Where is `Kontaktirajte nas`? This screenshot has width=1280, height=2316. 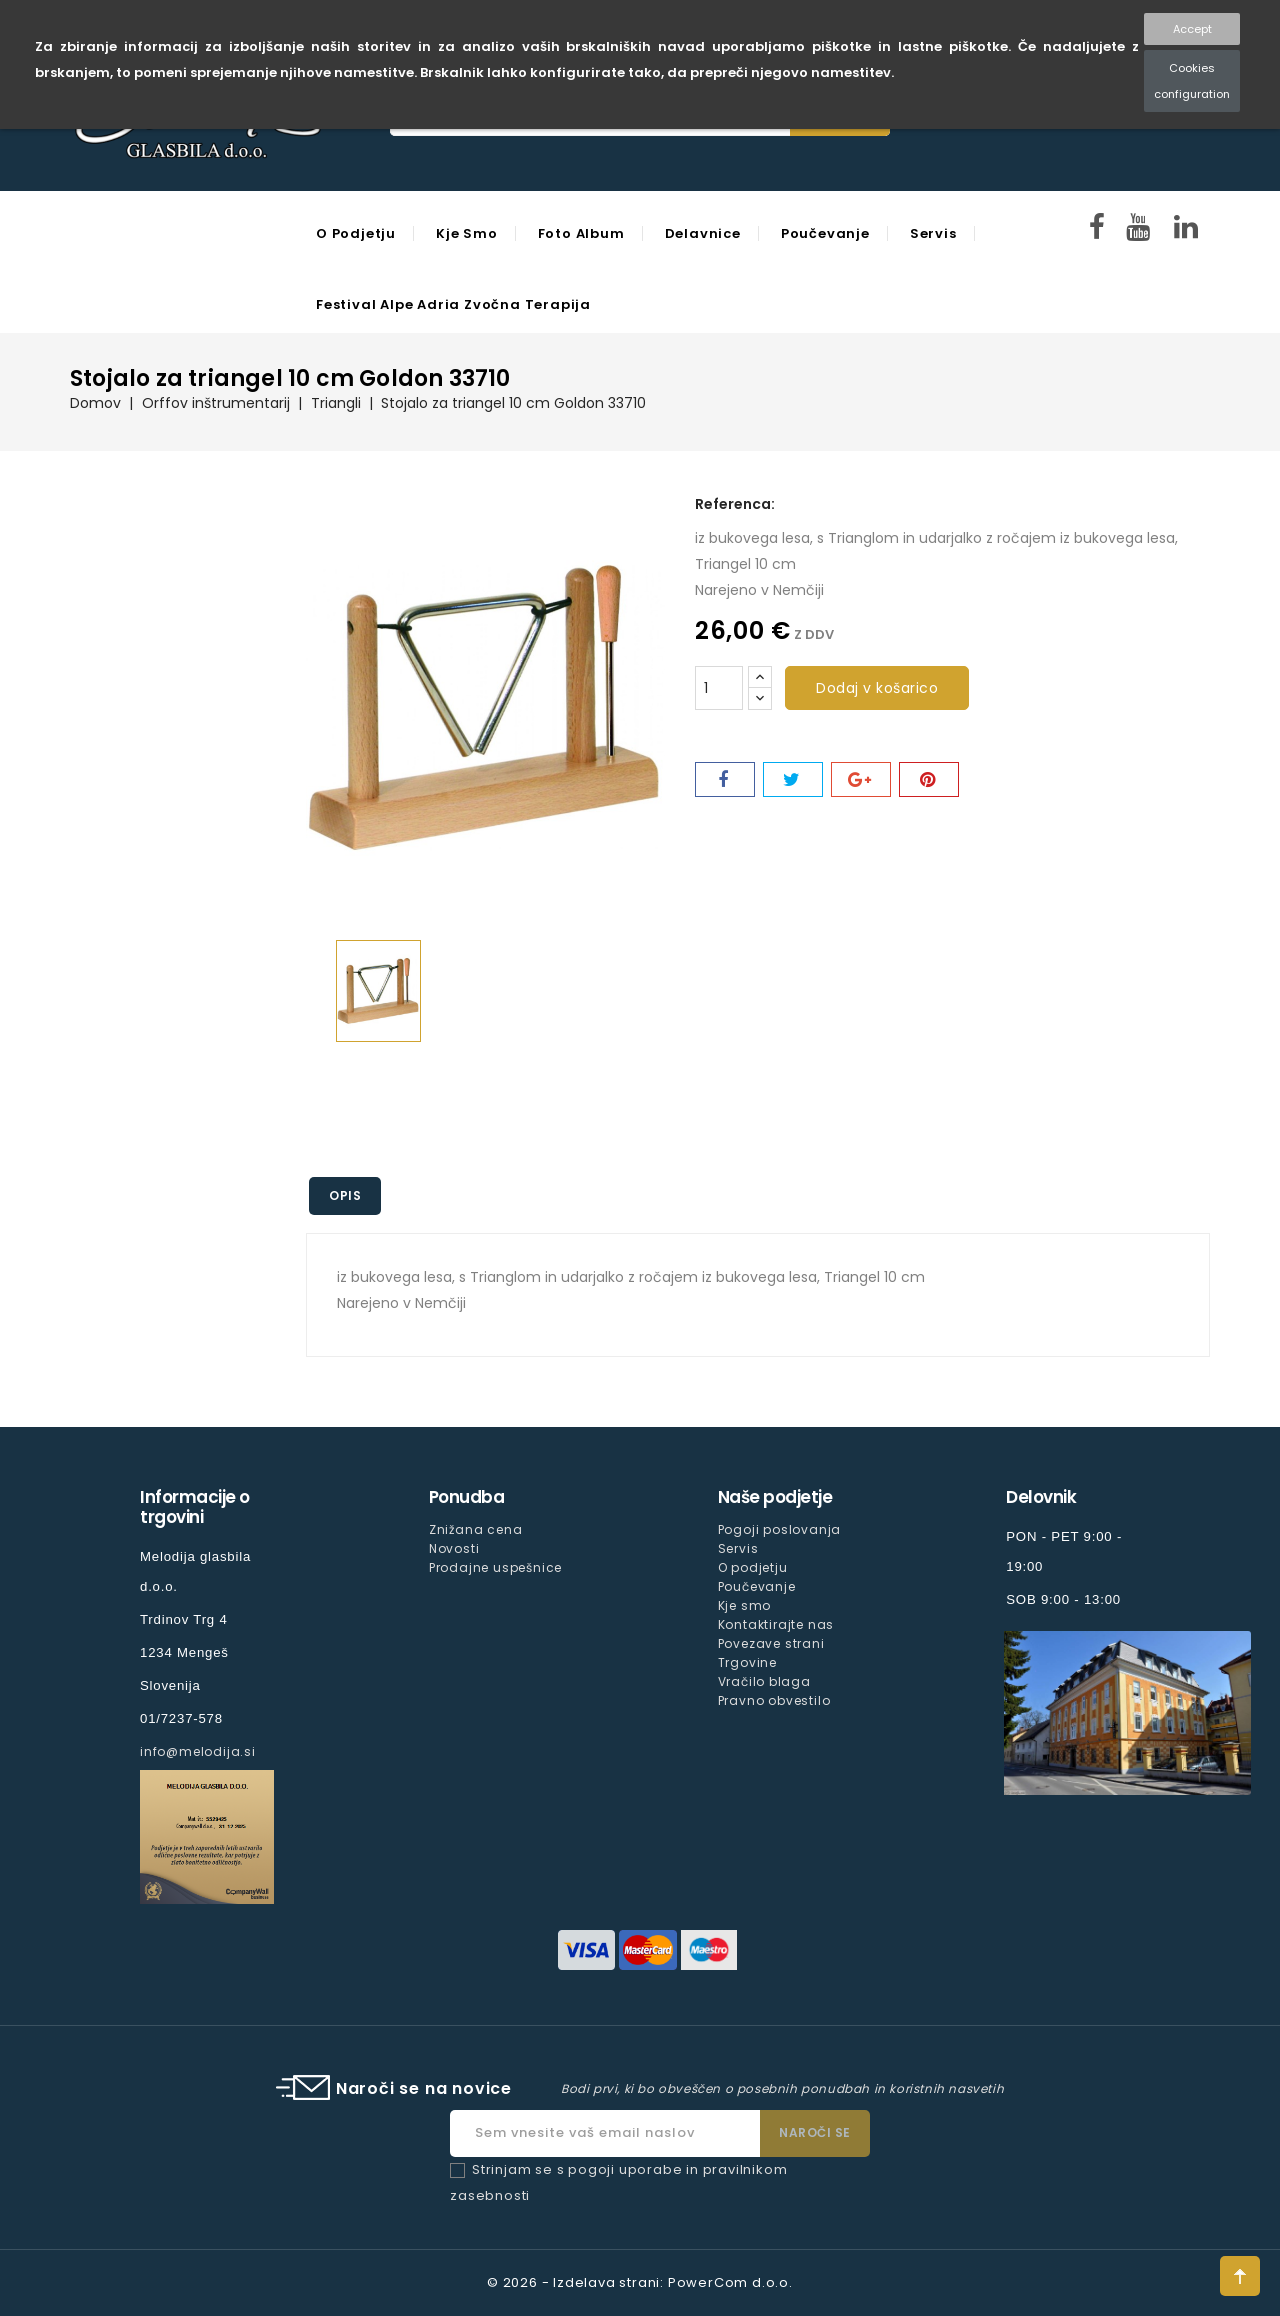 Kontaktirajte nas is located at coordinates (776, 1624).